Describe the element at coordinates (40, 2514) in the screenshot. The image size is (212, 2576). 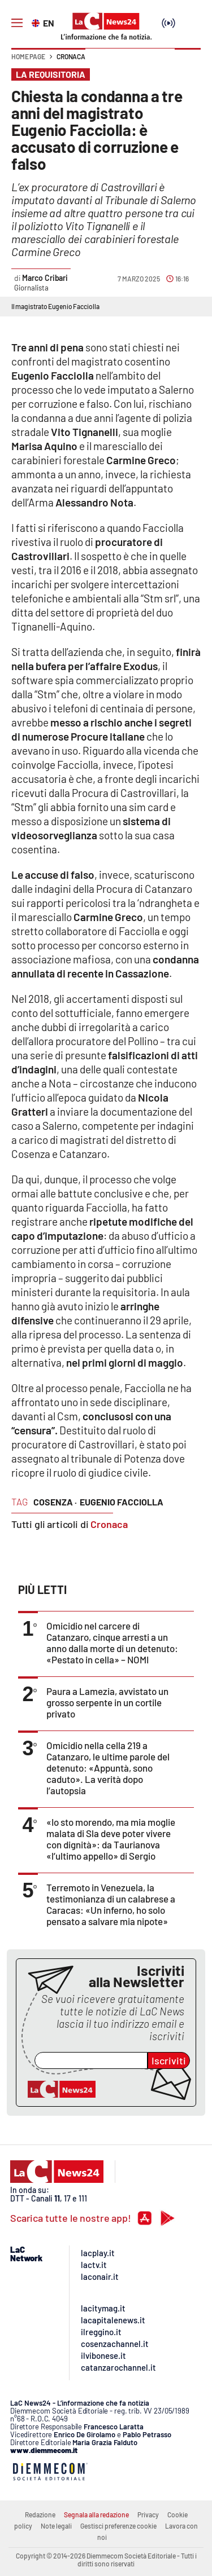
I see `Redazione` at that location.